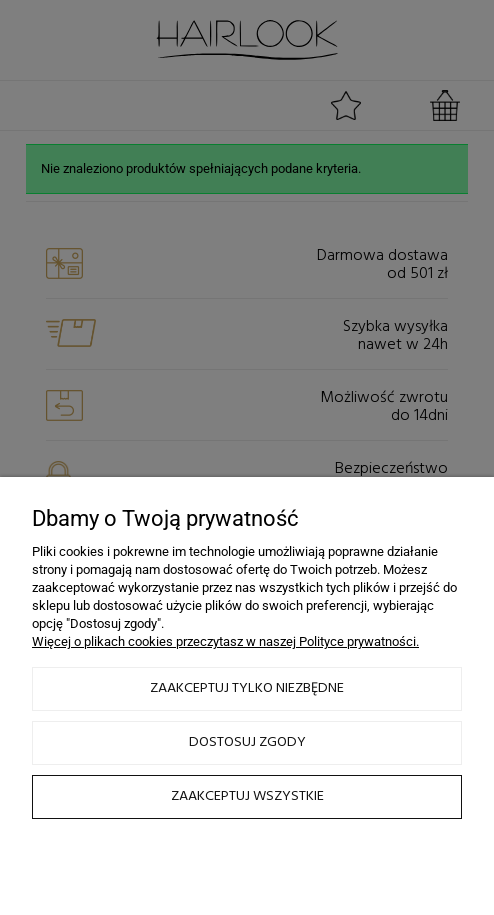 This screenshot has height=915, width=494. I want to click on Więcej o plikach cookies przeczytasz w naszej Polityce prywatności., so click(225, 641).